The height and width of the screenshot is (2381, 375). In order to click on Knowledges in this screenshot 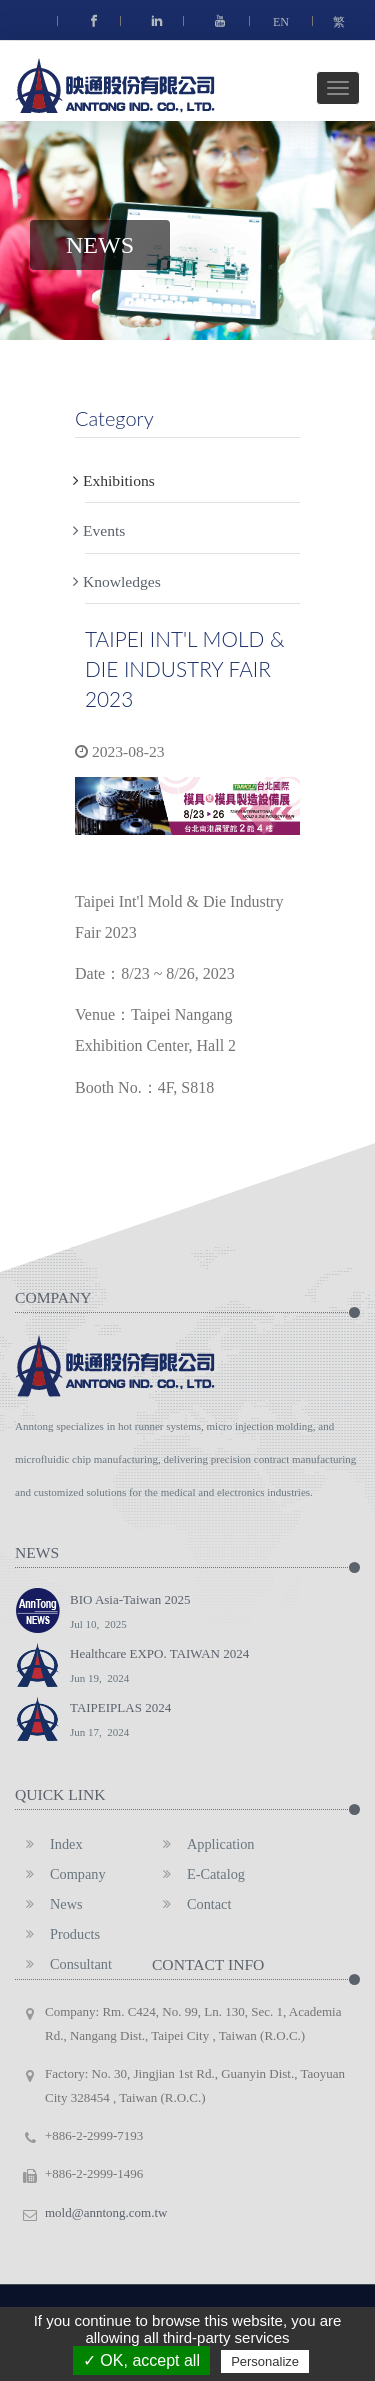, I will do `click(123, 577)`.